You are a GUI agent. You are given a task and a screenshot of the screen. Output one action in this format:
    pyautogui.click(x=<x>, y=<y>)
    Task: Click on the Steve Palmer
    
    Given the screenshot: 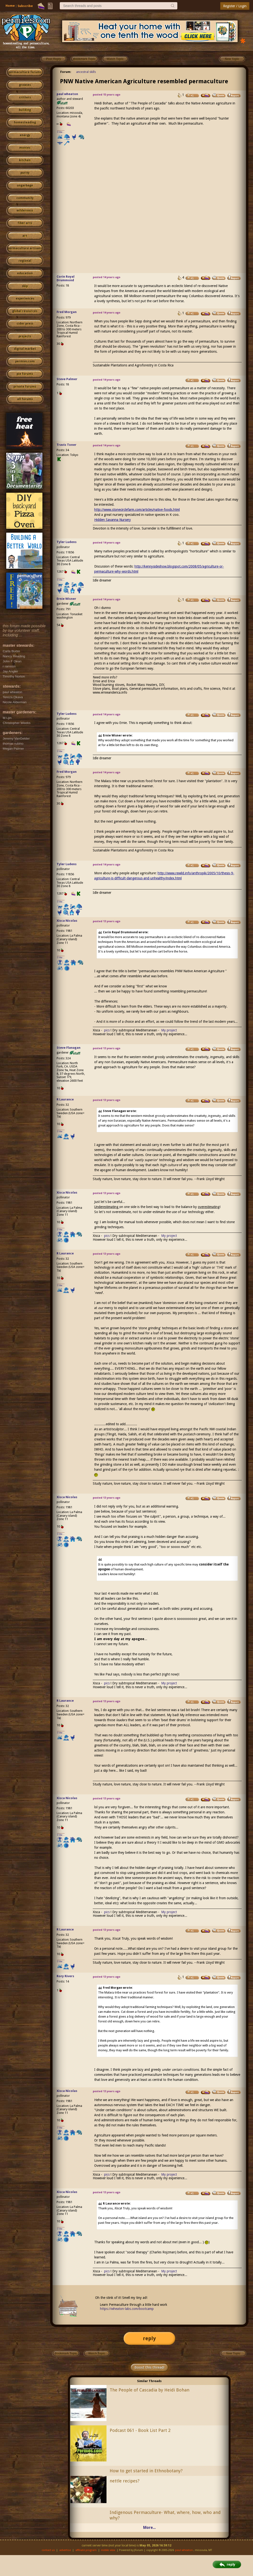 What is the action you would take?
    pyautogui.click(x=67, y=379)
    